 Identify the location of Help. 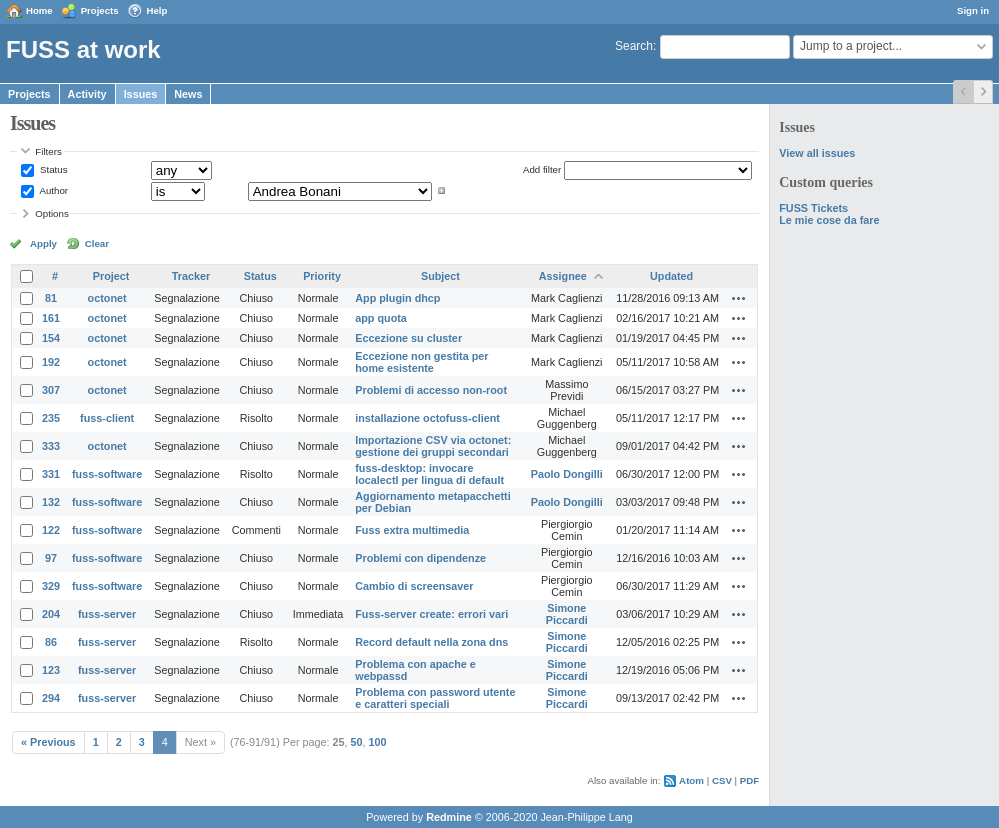
(157, 10).